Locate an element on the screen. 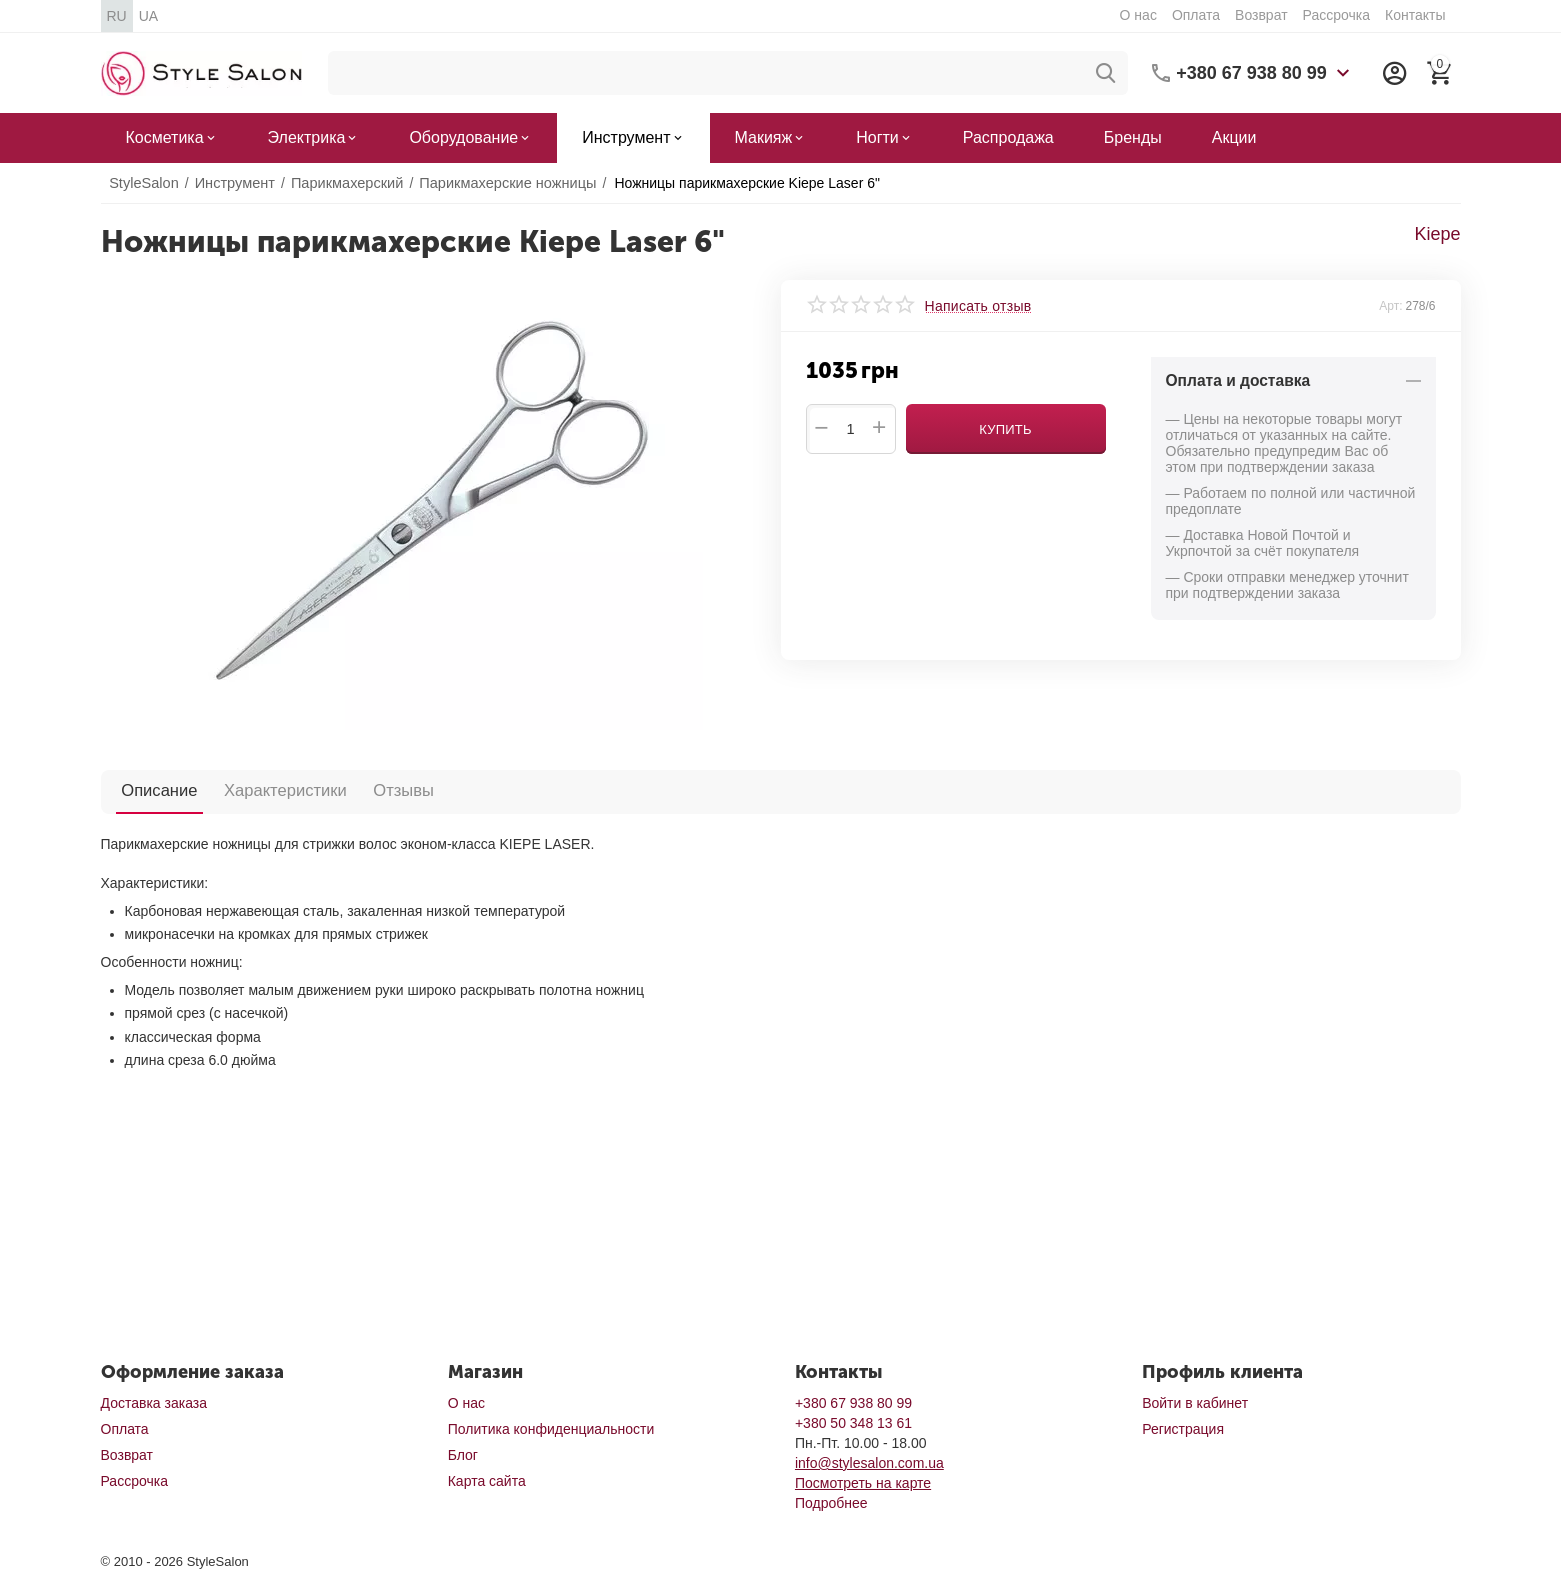  Оплата is located at coordinates (1196, 15).